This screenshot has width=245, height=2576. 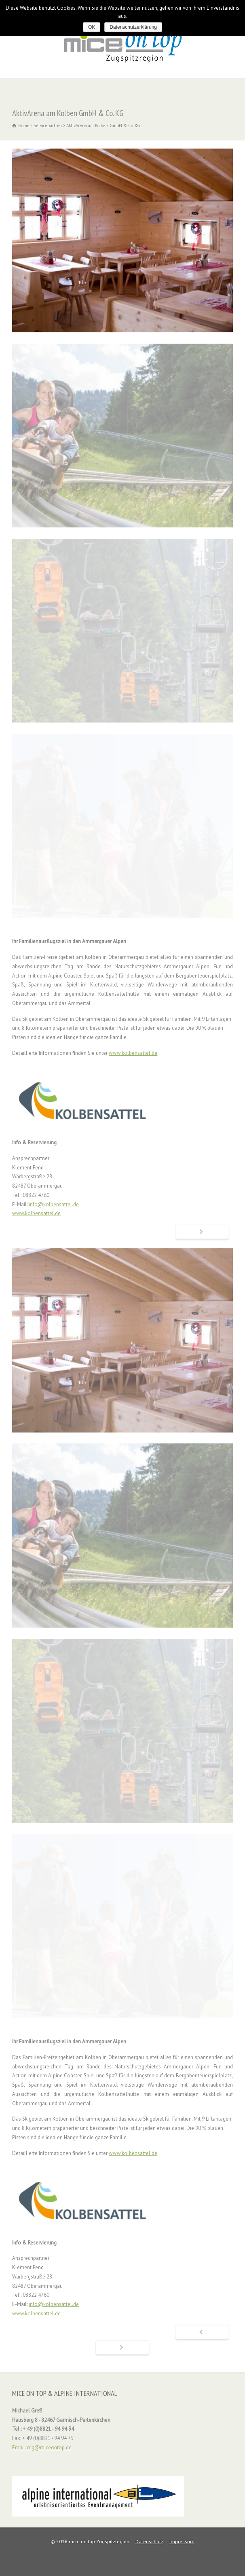 What do you see at coordinates (133, 27) in the screenshot?
I see `Datenschutzerklärung` at bounding box center [133, 27].